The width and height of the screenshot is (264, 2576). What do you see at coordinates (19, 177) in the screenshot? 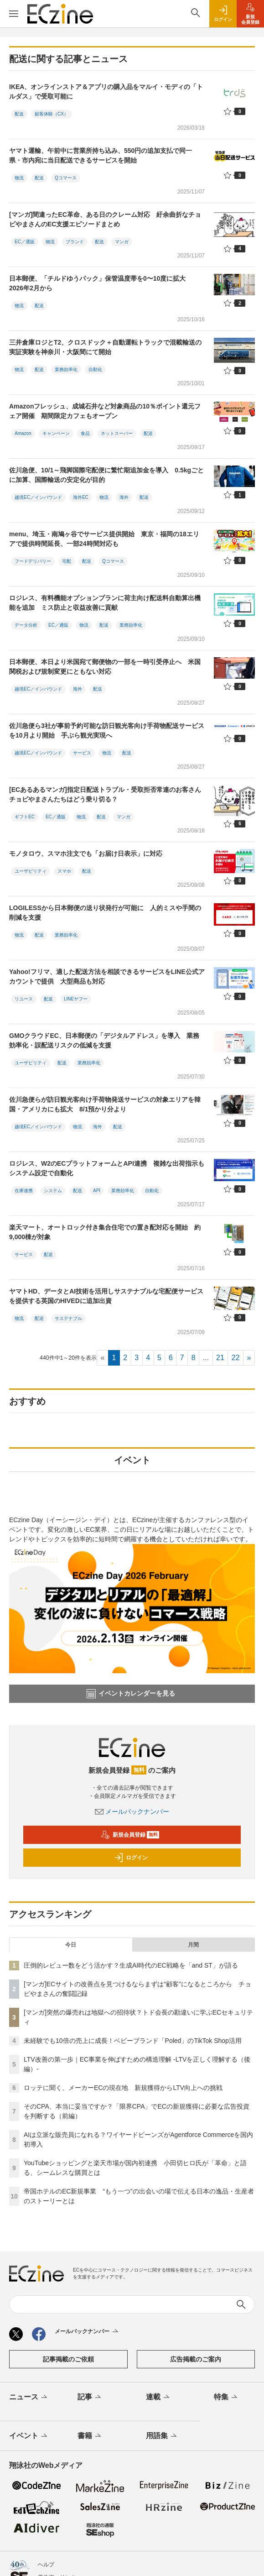
I see `物流` at bounding box center [19, 177].